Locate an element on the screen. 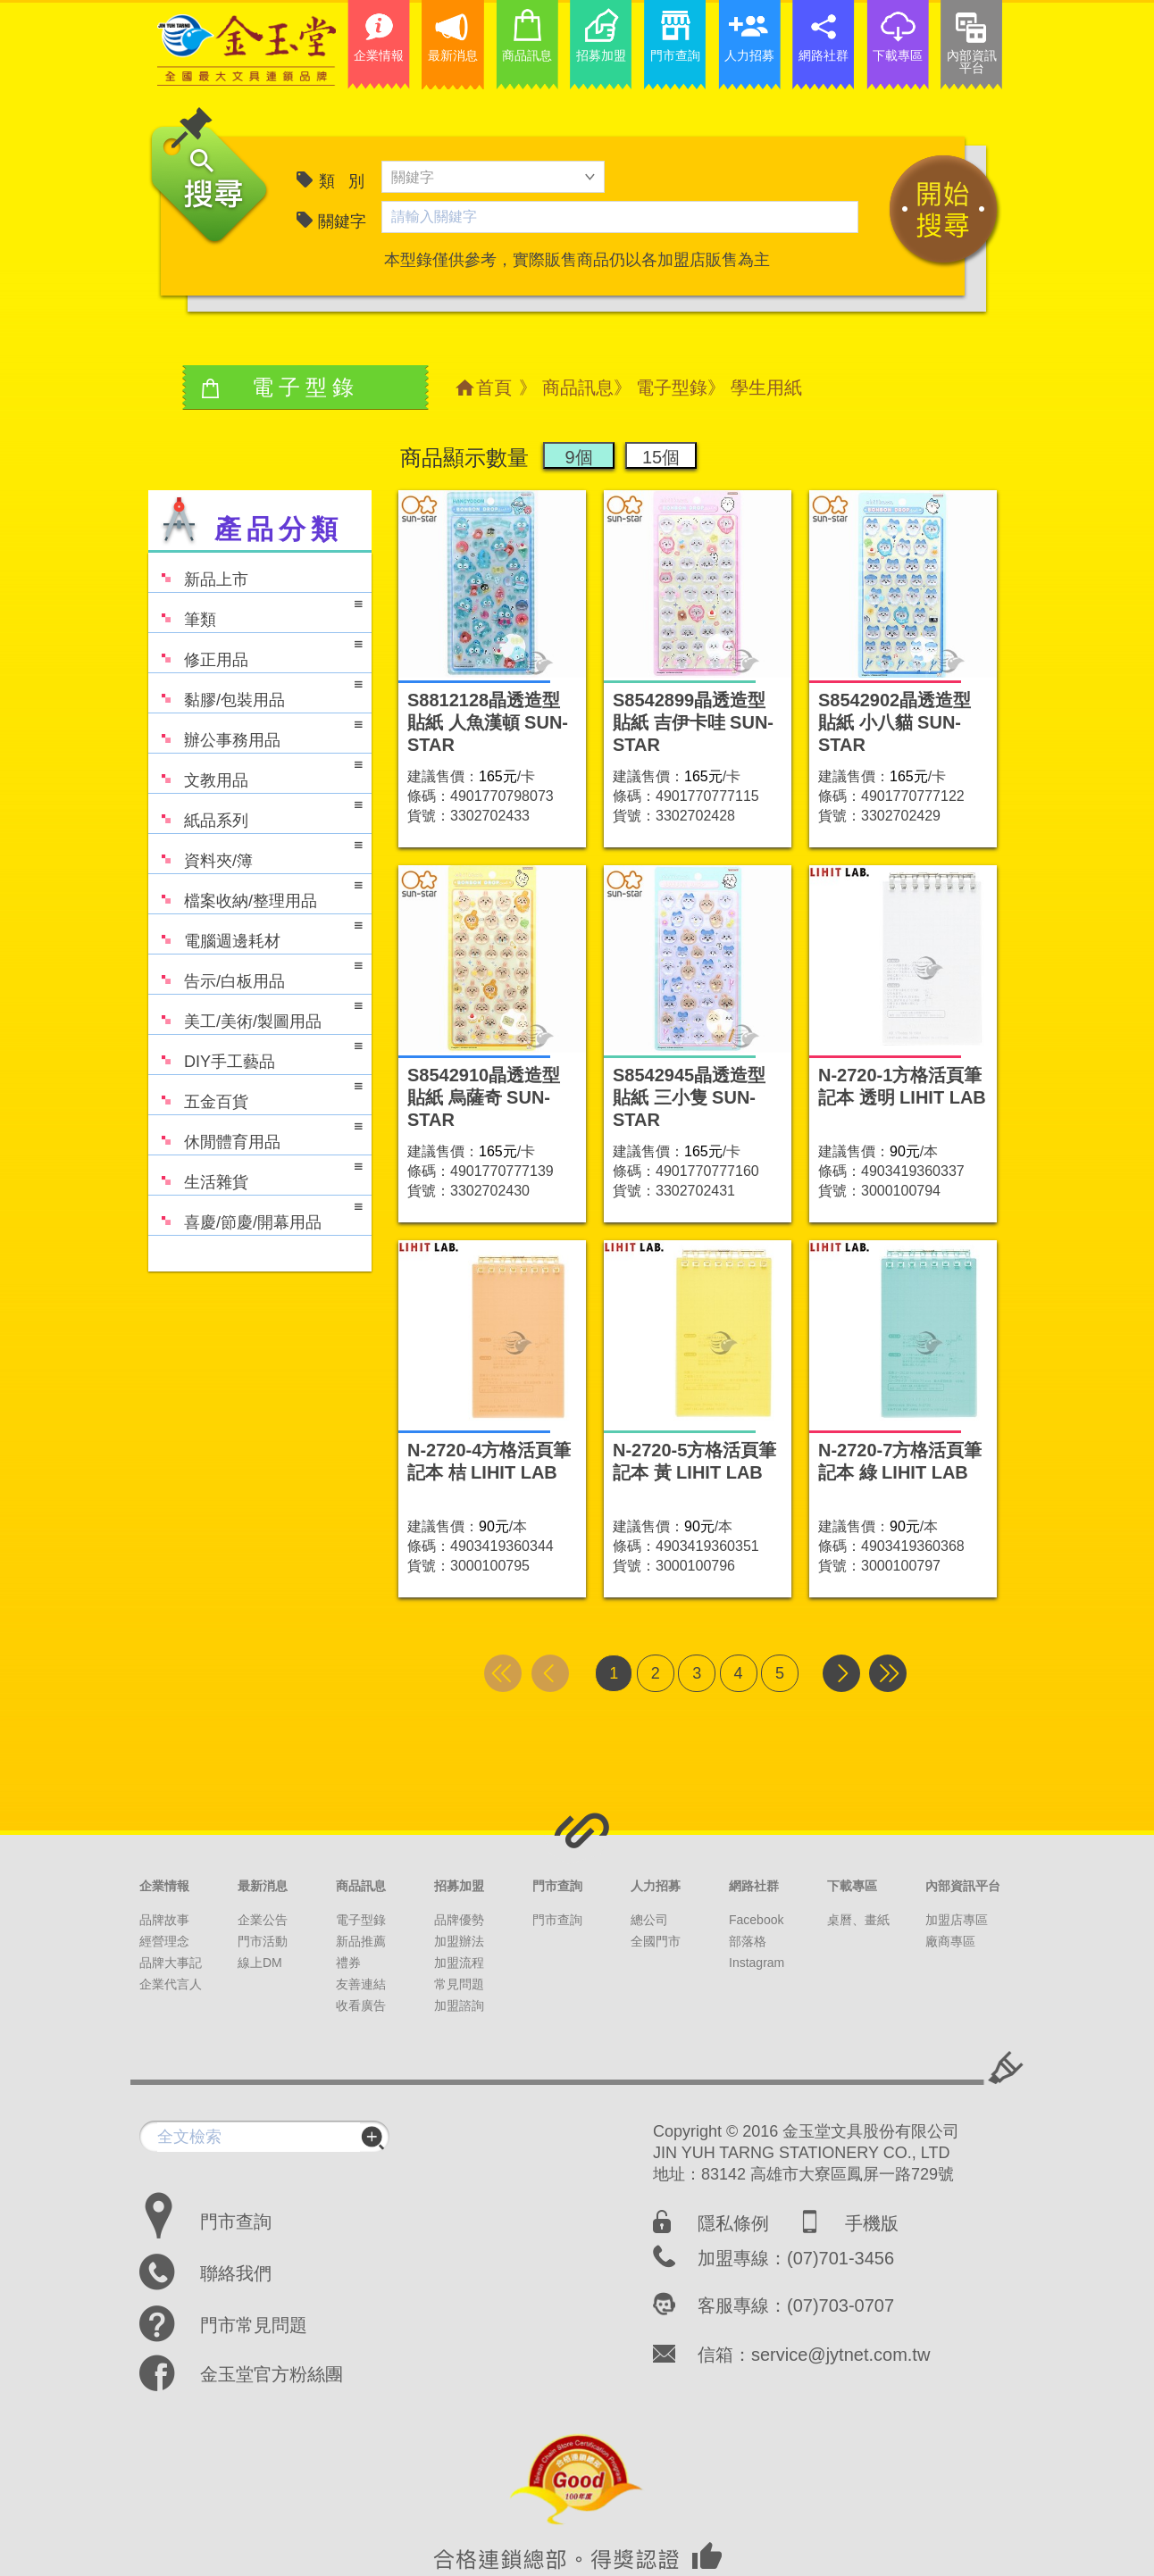  品牌優勢 is located at coordinates (459, 1920).